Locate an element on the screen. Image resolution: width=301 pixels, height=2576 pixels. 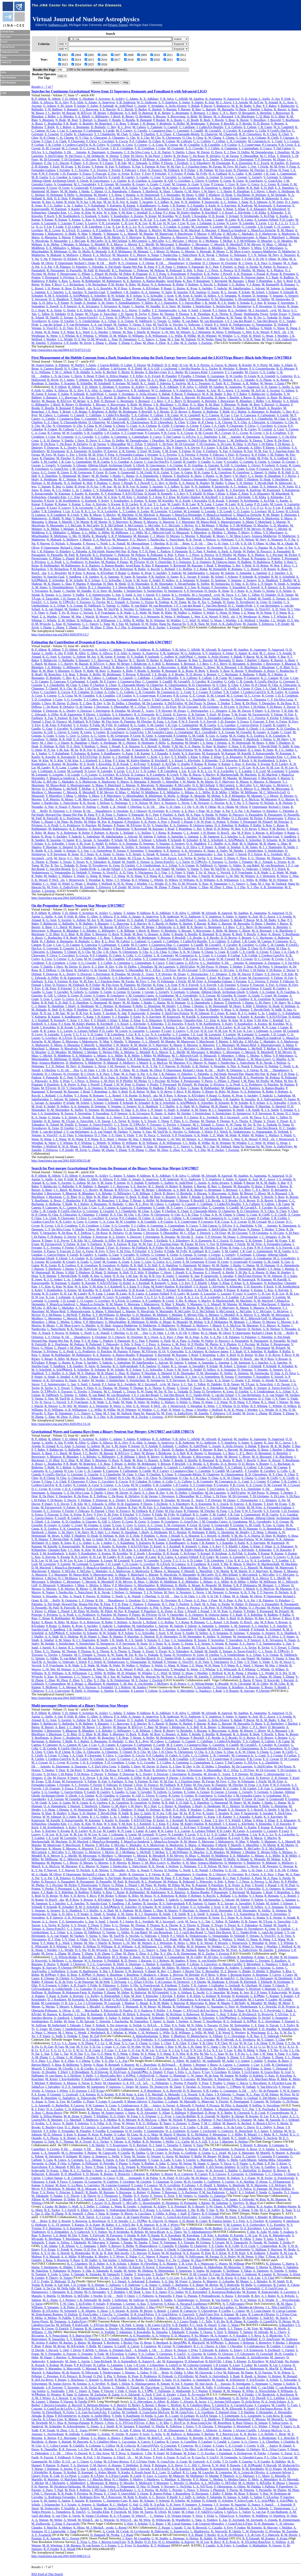
L. Wallace is located at coordinates (252, 328).